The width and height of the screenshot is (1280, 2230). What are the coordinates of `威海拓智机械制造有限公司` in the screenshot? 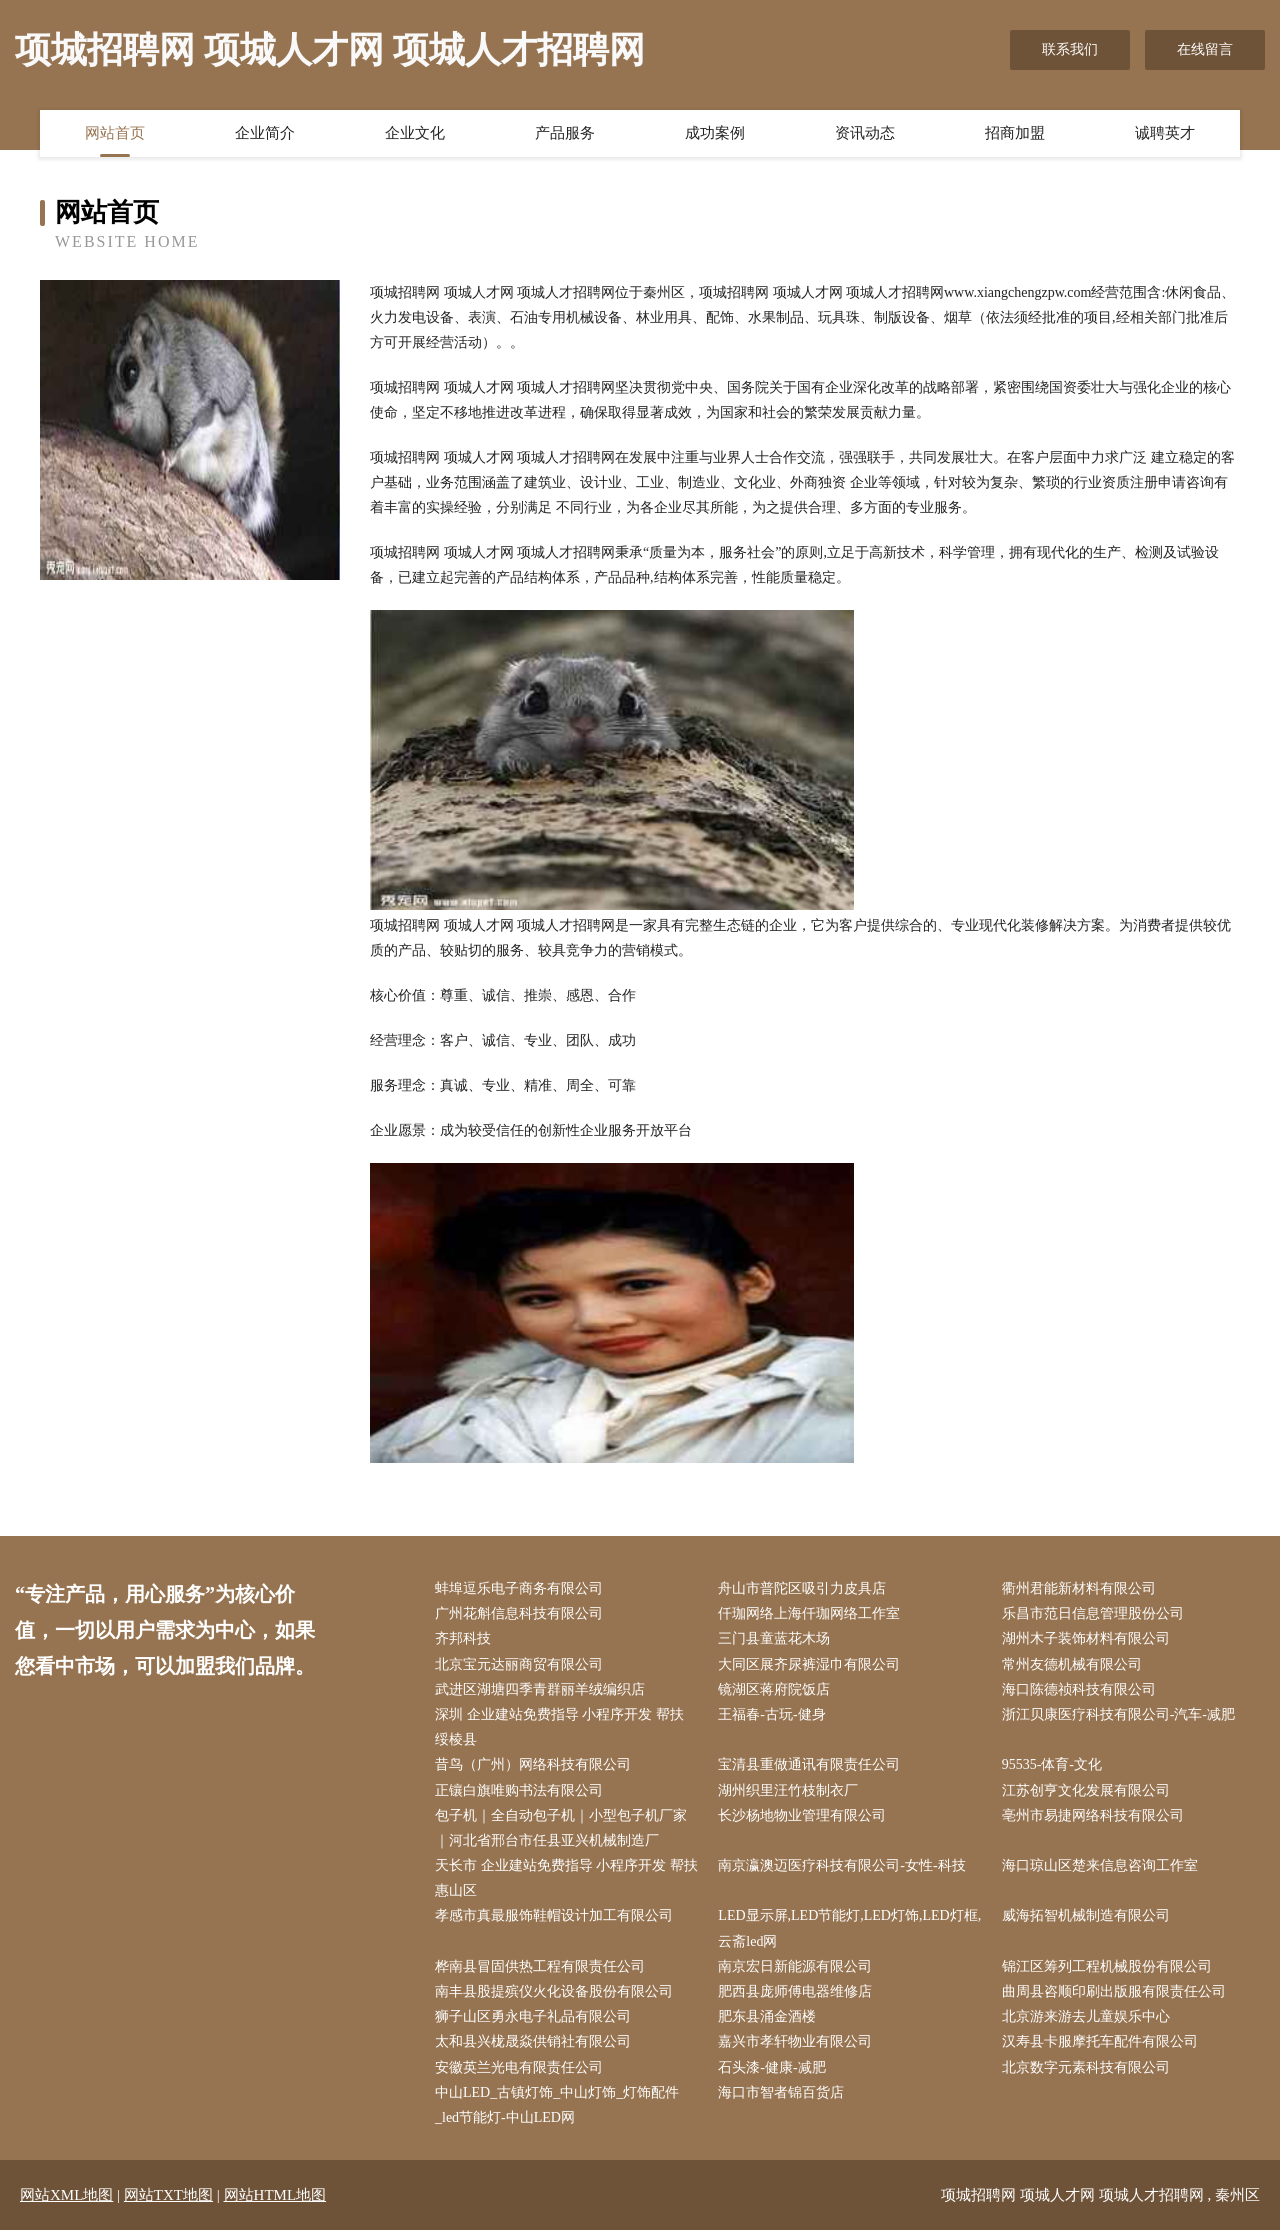 It's located at (1086, 1915).